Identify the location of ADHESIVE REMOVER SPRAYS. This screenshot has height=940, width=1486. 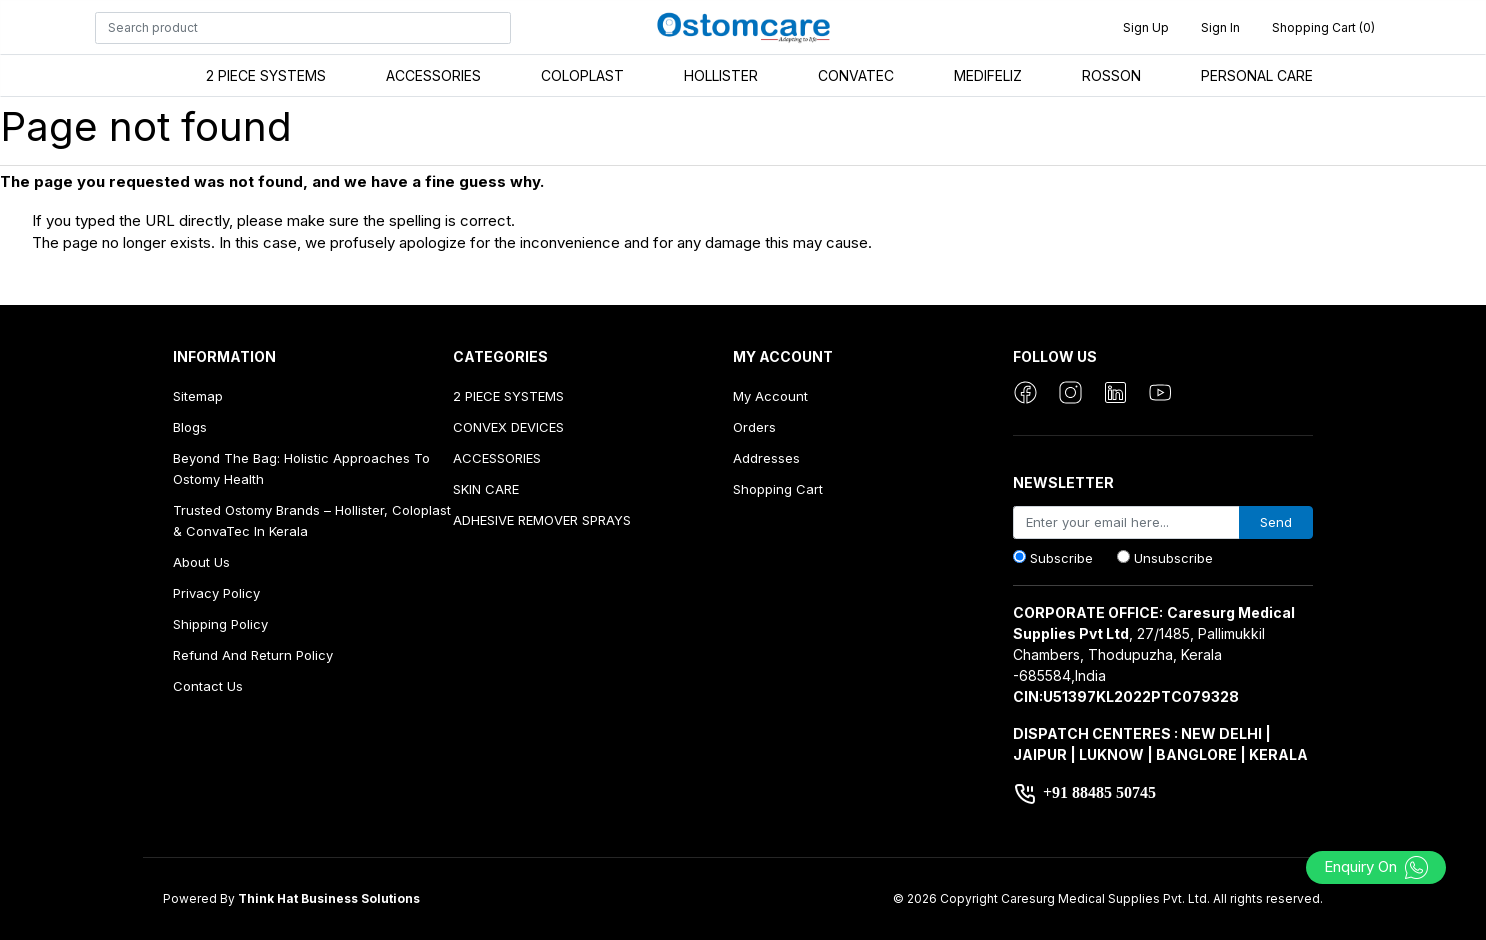
(542, 520).